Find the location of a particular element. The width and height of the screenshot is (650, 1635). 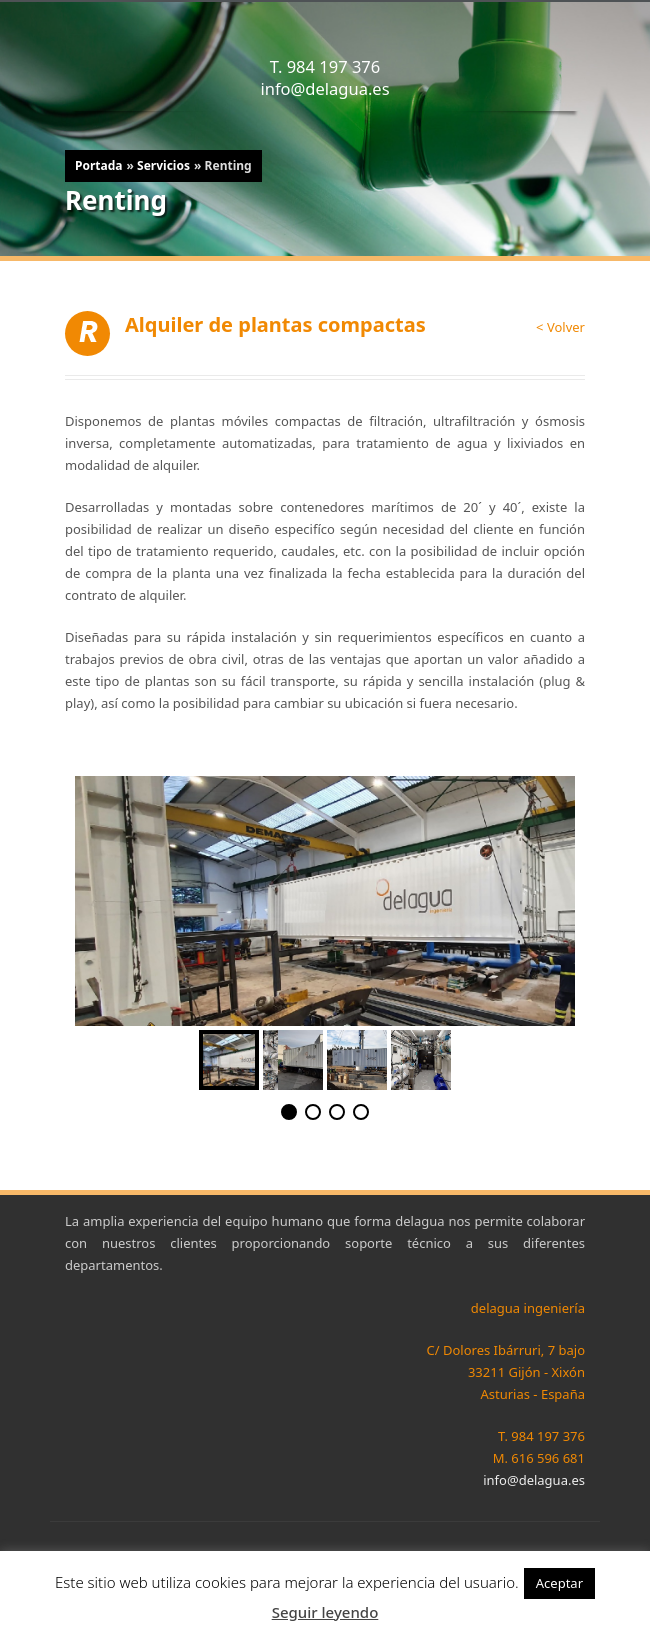

Portada is located at coordinates (98, 165).